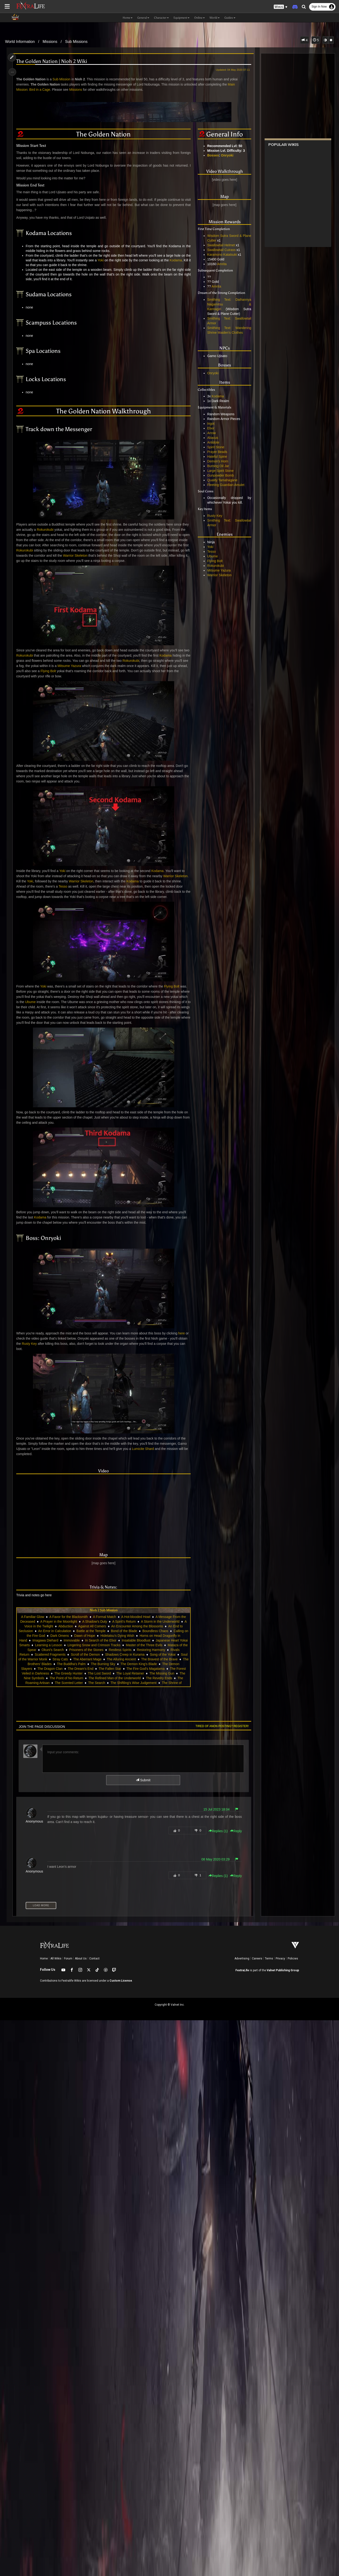  What do you see at coordinates (104, 1617) in the screenshot?
I see `A Formal Match` at bounding box center [104, 1617].